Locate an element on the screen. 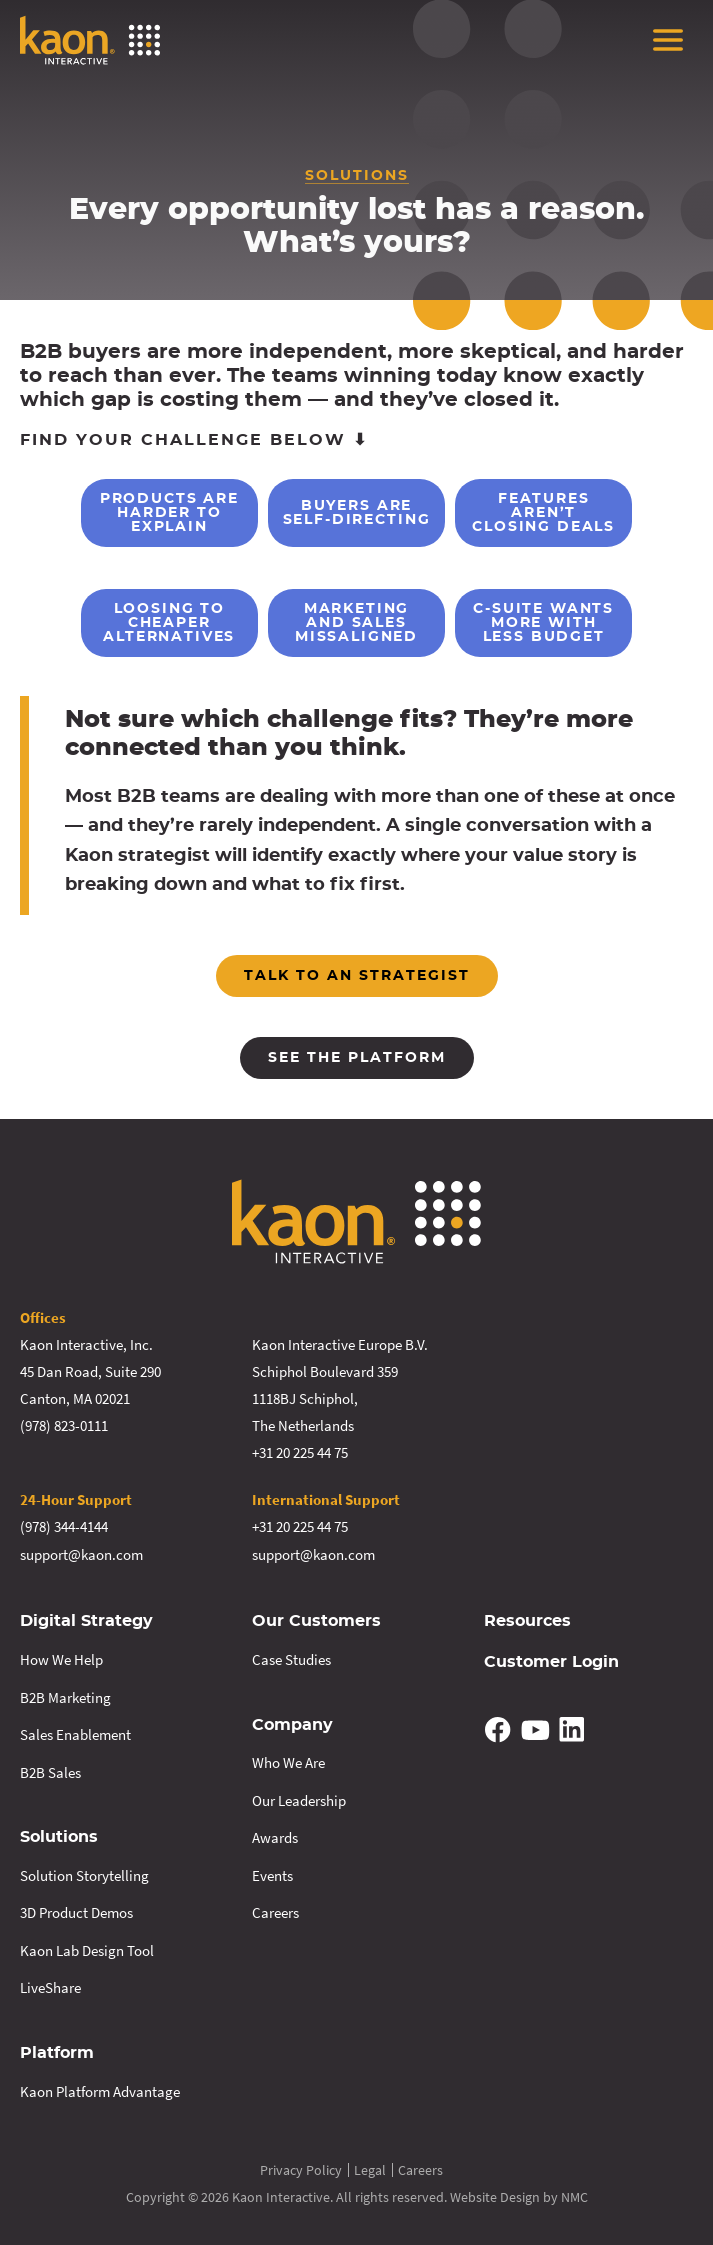  [Follow on Facebook] is located at coordinates (499, 1727).